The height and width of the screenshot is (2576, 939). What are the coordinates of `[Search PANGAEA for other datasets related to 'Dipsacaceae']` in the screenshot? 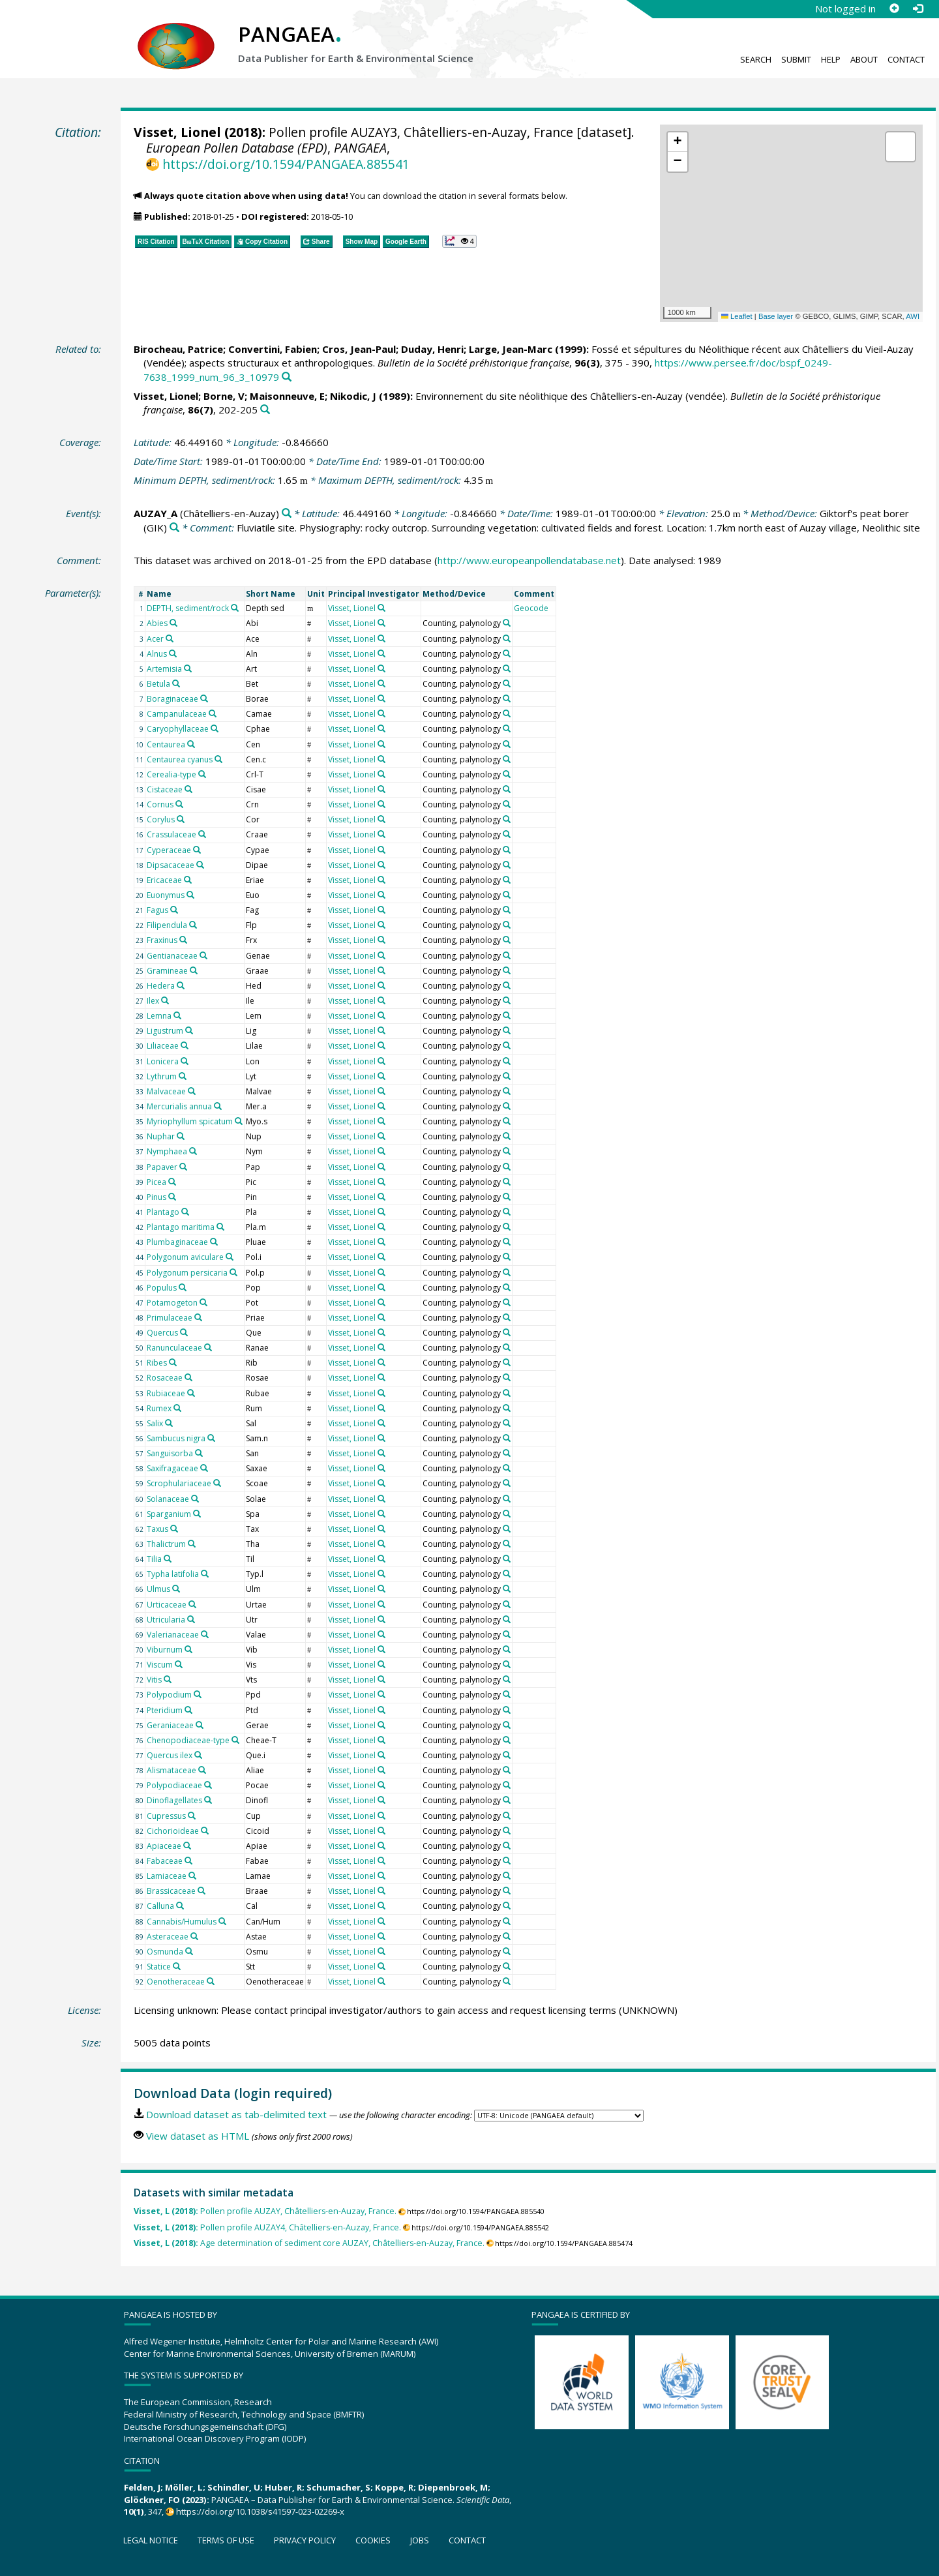 It's located at (200, 865).